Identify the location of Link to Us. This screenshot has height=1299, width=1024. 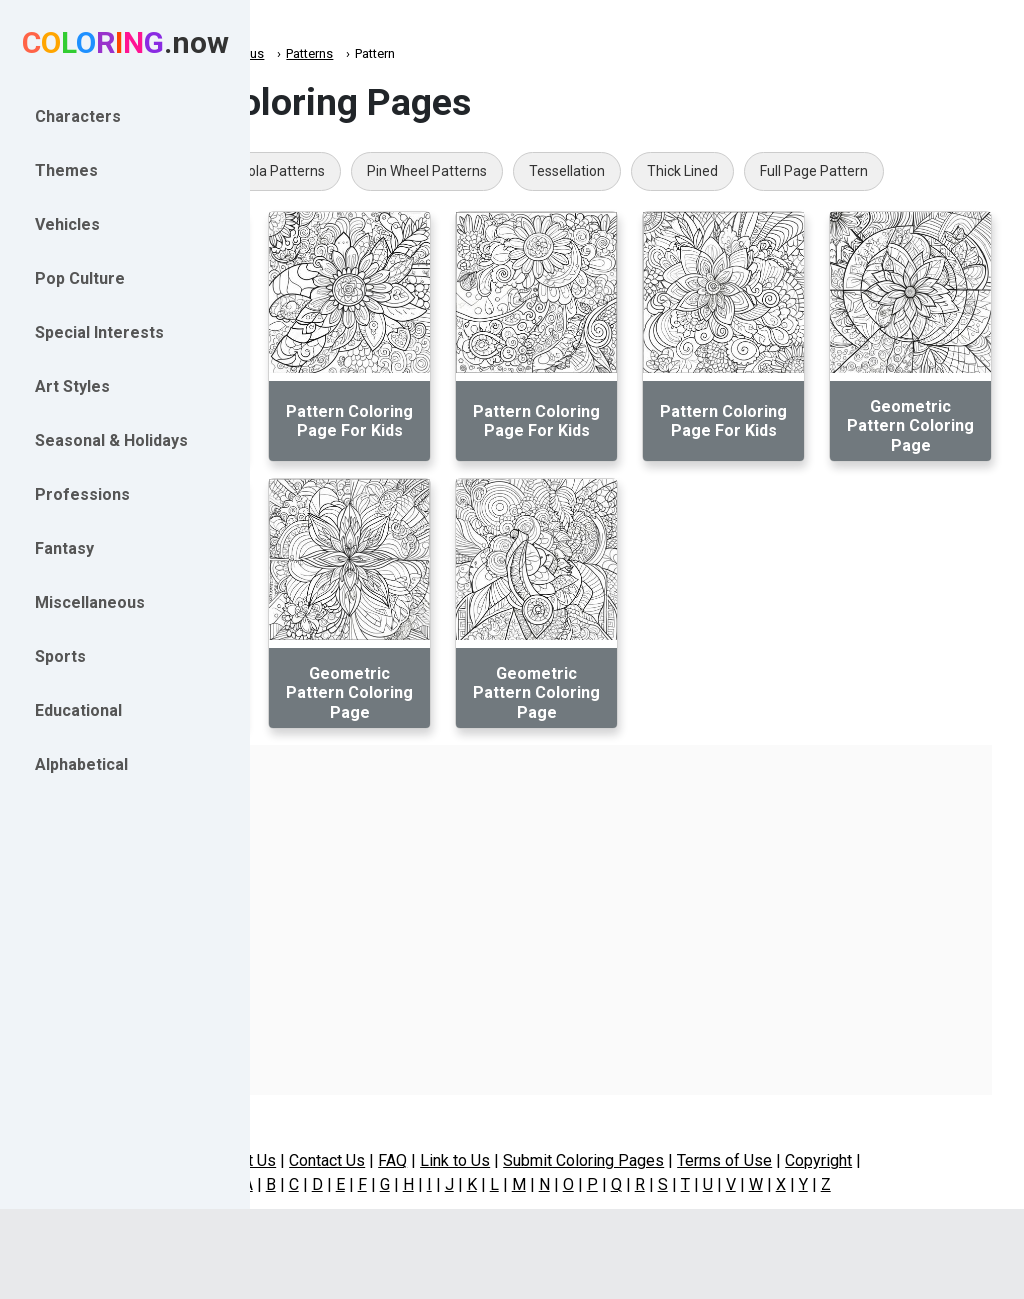
(556, 1160).